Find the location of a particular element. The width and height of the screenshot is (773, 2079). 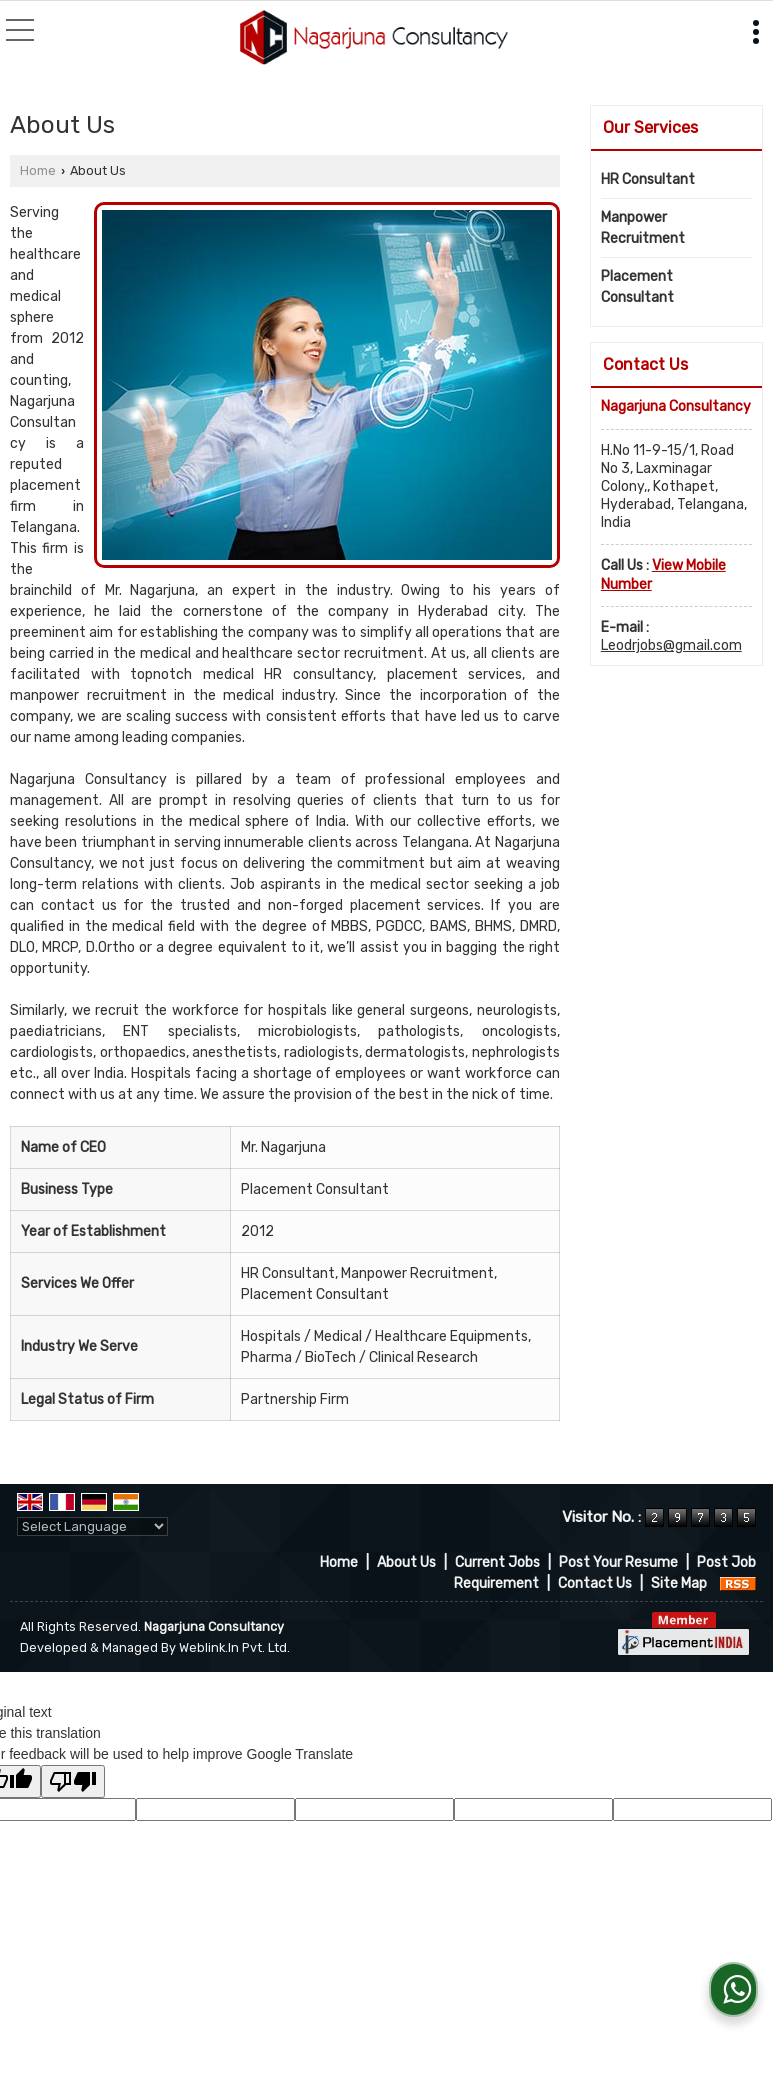

Current Jobs is located at coordinates (497, 1562).